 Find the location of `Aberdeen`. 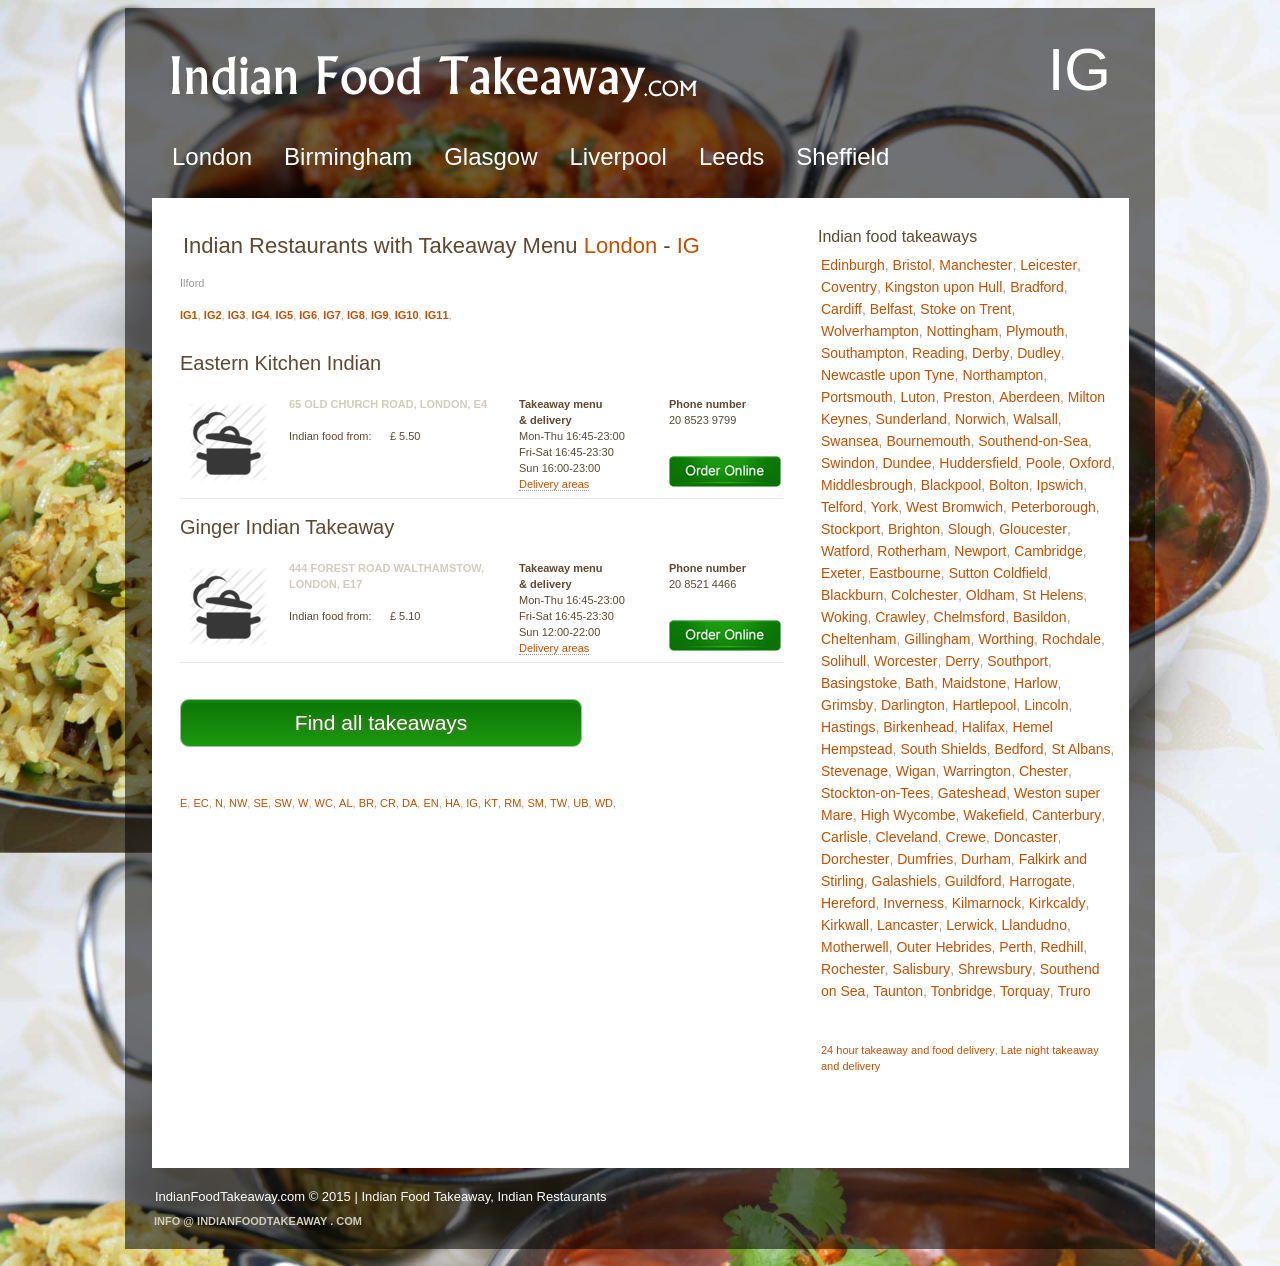

Aberdeen is located at coordinates (1029, 397).